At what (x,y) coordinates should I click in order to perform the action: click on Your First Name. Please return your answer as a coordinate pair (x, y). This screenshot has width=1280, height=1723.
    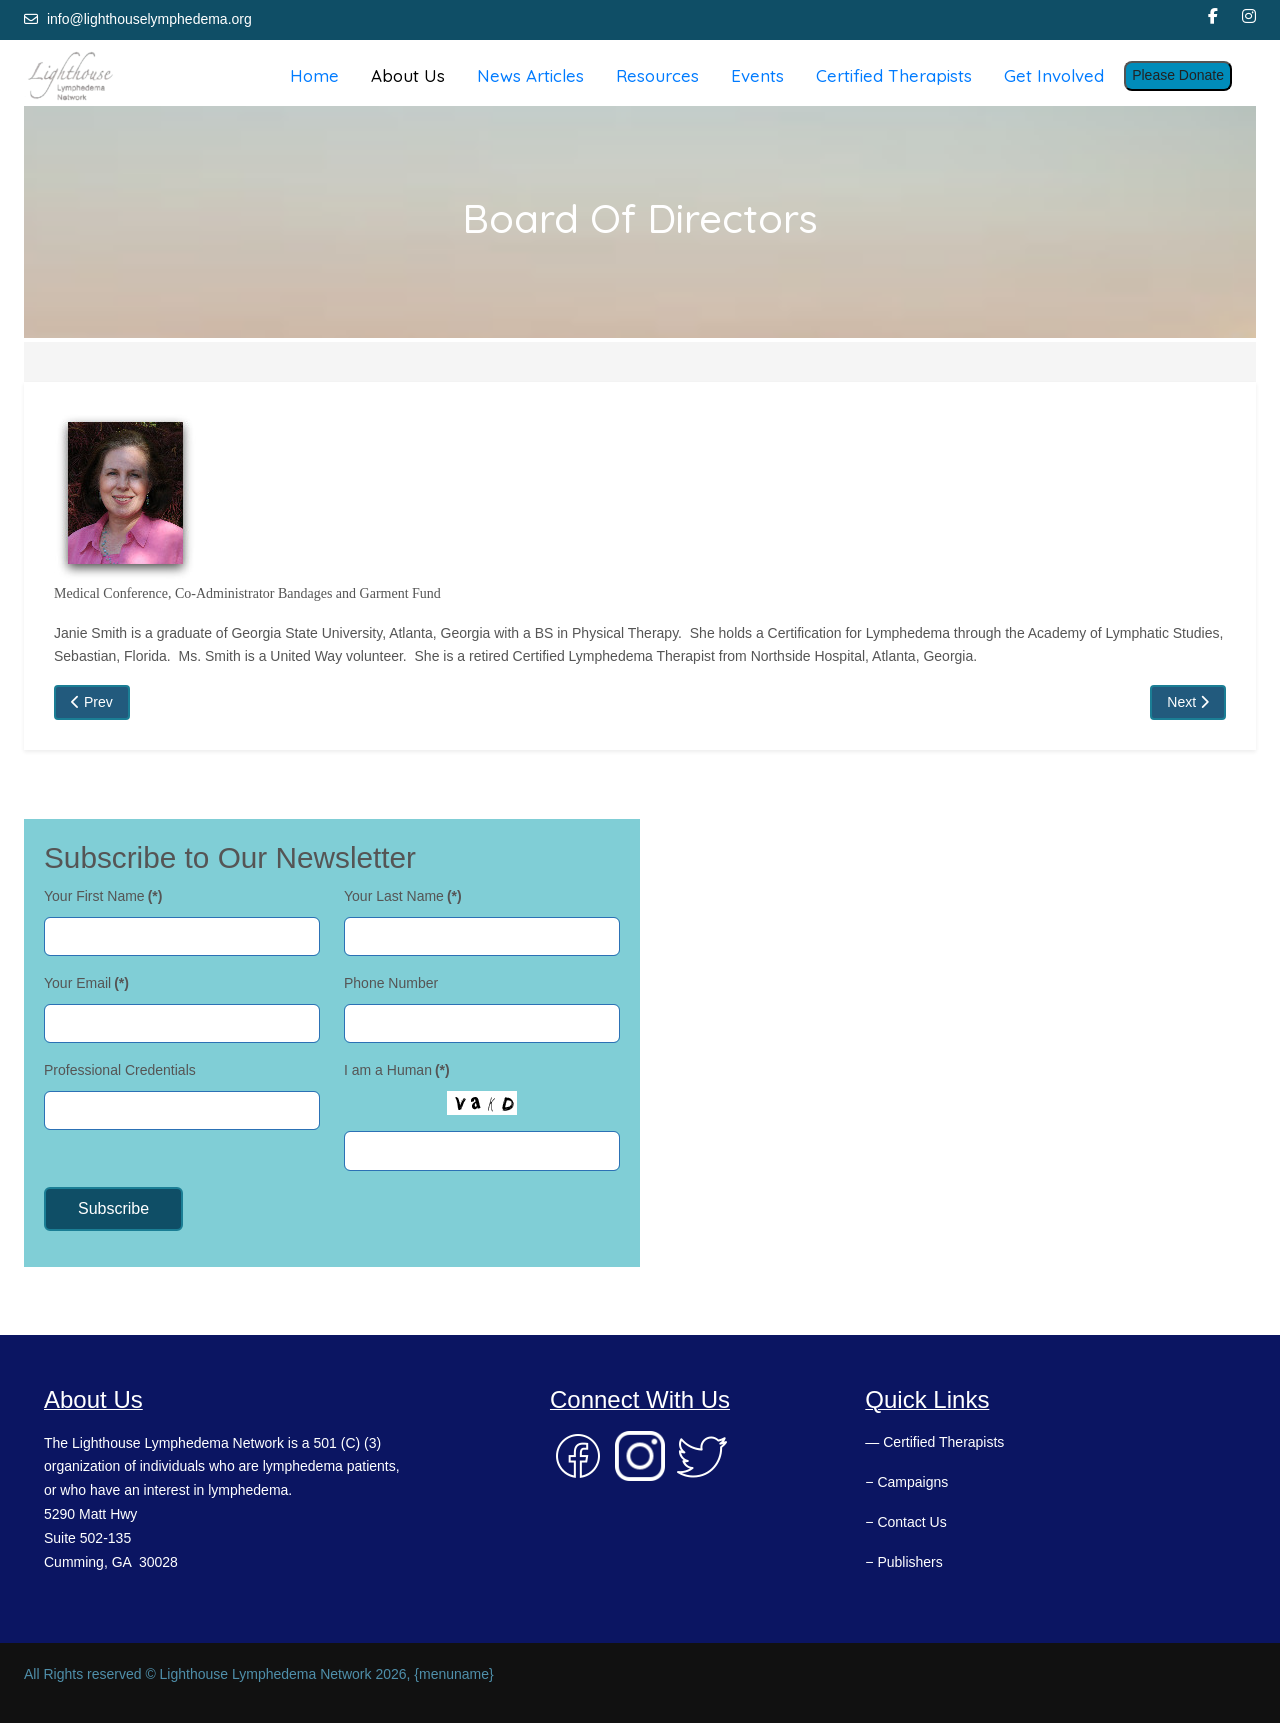
    Looking at the image, I should click on (103, 896).